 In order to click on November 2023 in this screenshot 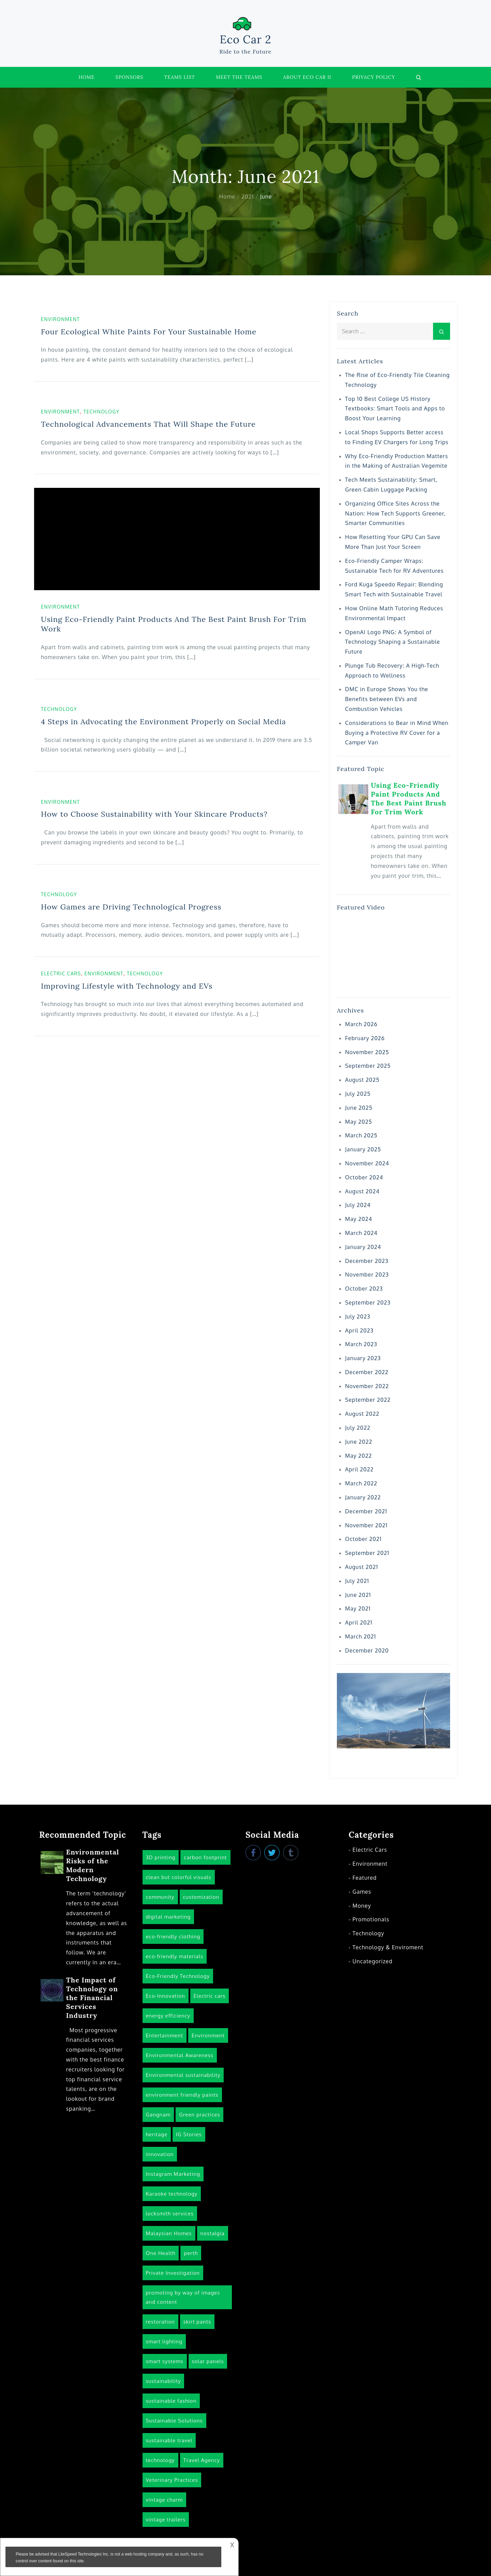, I will do `click(367, 1274)`.